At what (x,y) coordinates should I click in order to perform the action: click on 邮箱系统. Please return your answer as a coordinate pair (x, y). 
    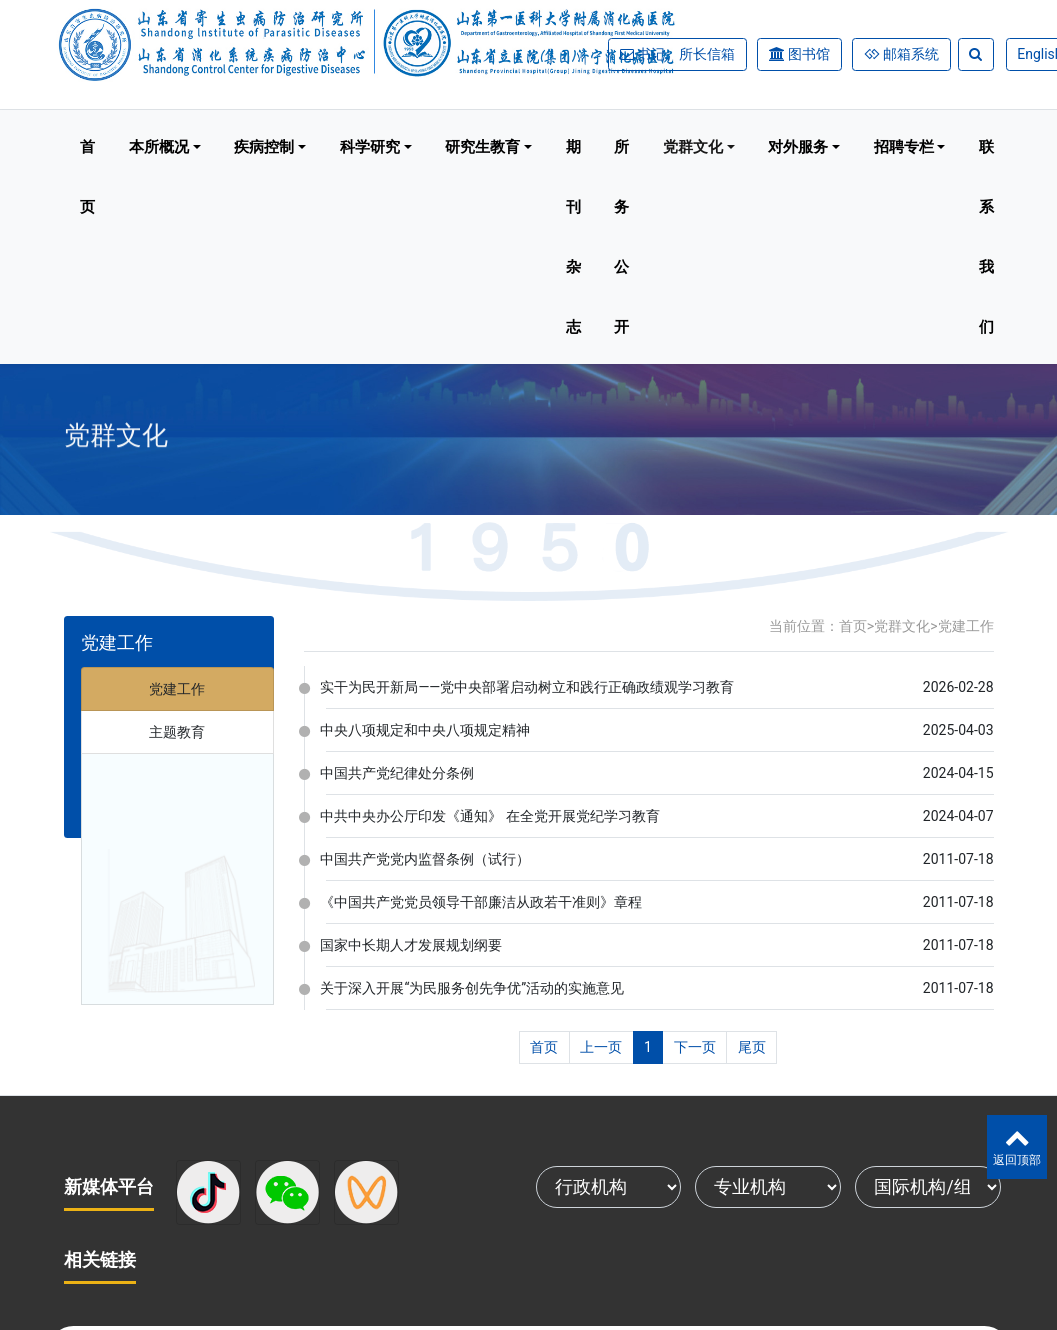
    Looking at the image, I should click on (909, 54).